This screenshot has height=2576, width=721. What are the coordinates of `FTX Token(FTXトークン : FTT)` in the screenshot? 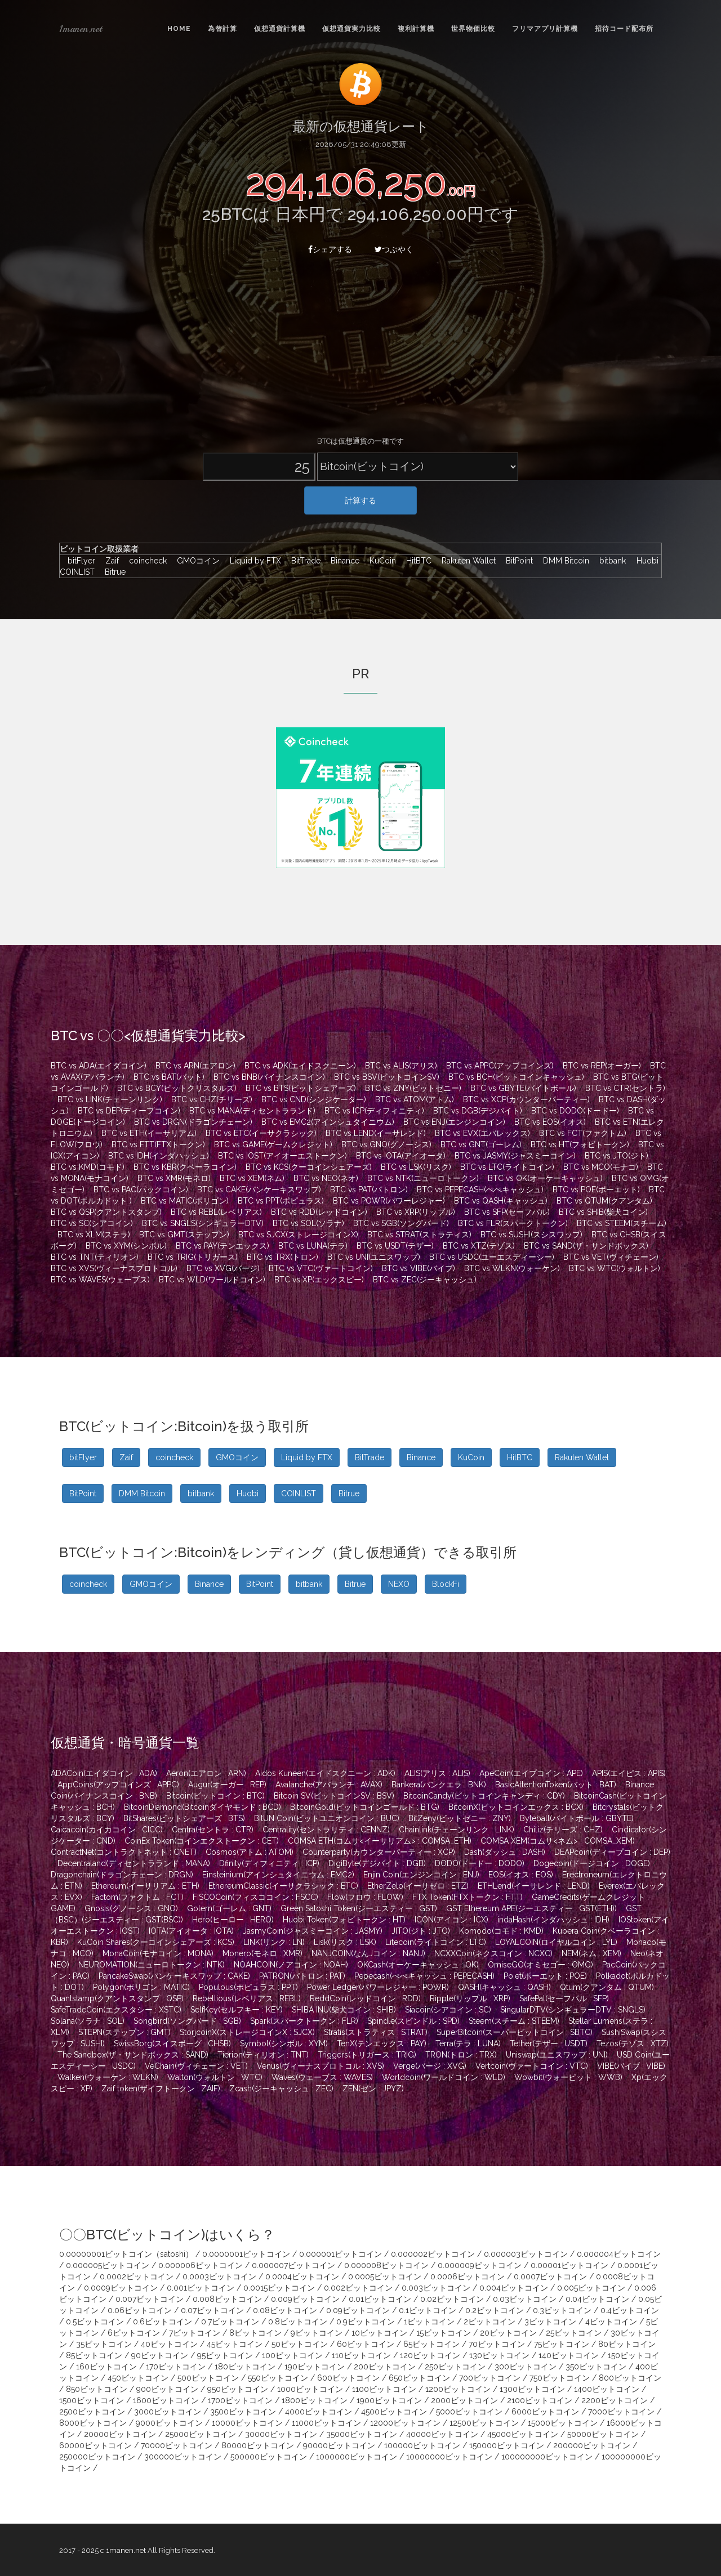 It's located at (467, 1897).